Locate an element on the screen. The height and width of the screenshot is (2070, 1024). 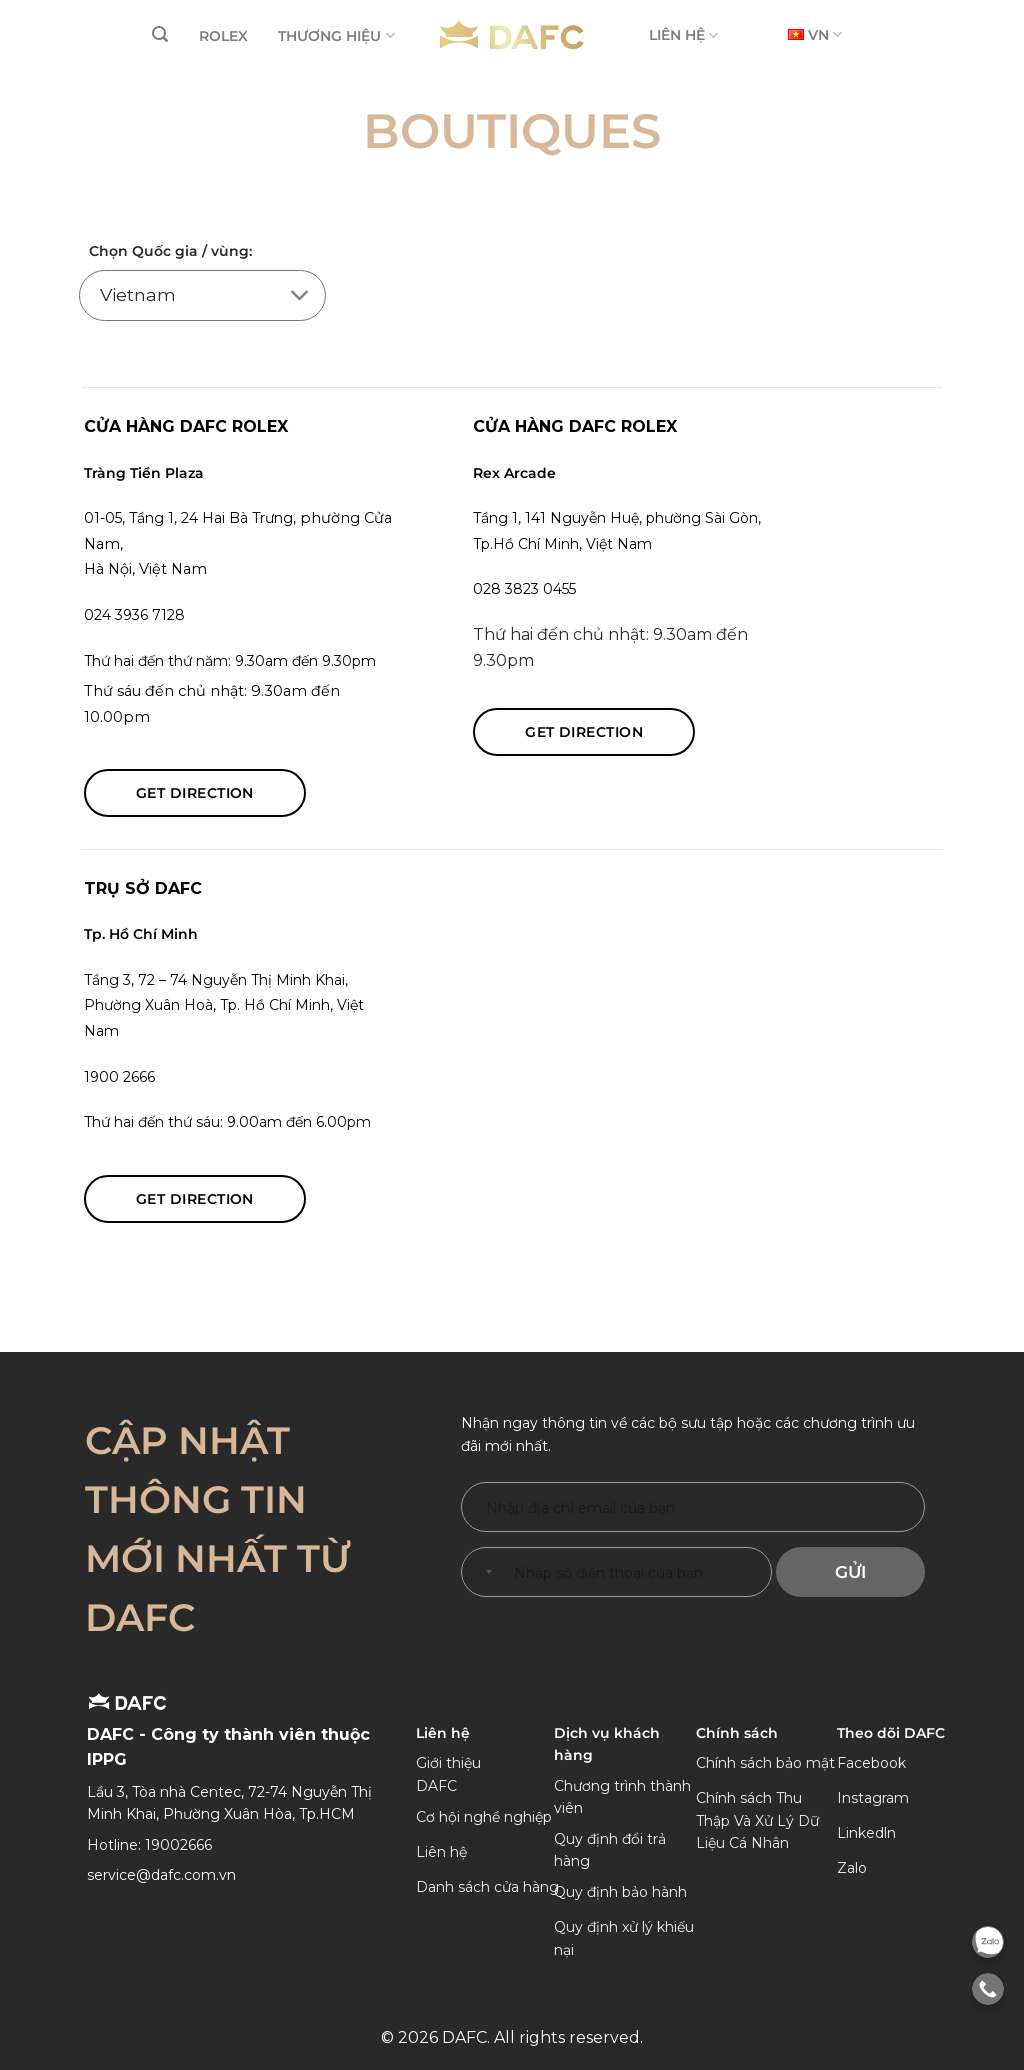
[combobox] is located at coordinates (485, 1572).